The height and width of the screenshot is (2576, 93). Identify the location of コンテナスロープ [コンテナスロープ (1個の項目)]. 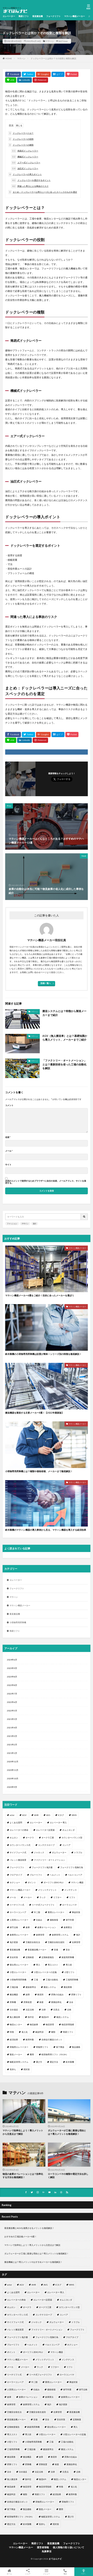
(46, 1845).